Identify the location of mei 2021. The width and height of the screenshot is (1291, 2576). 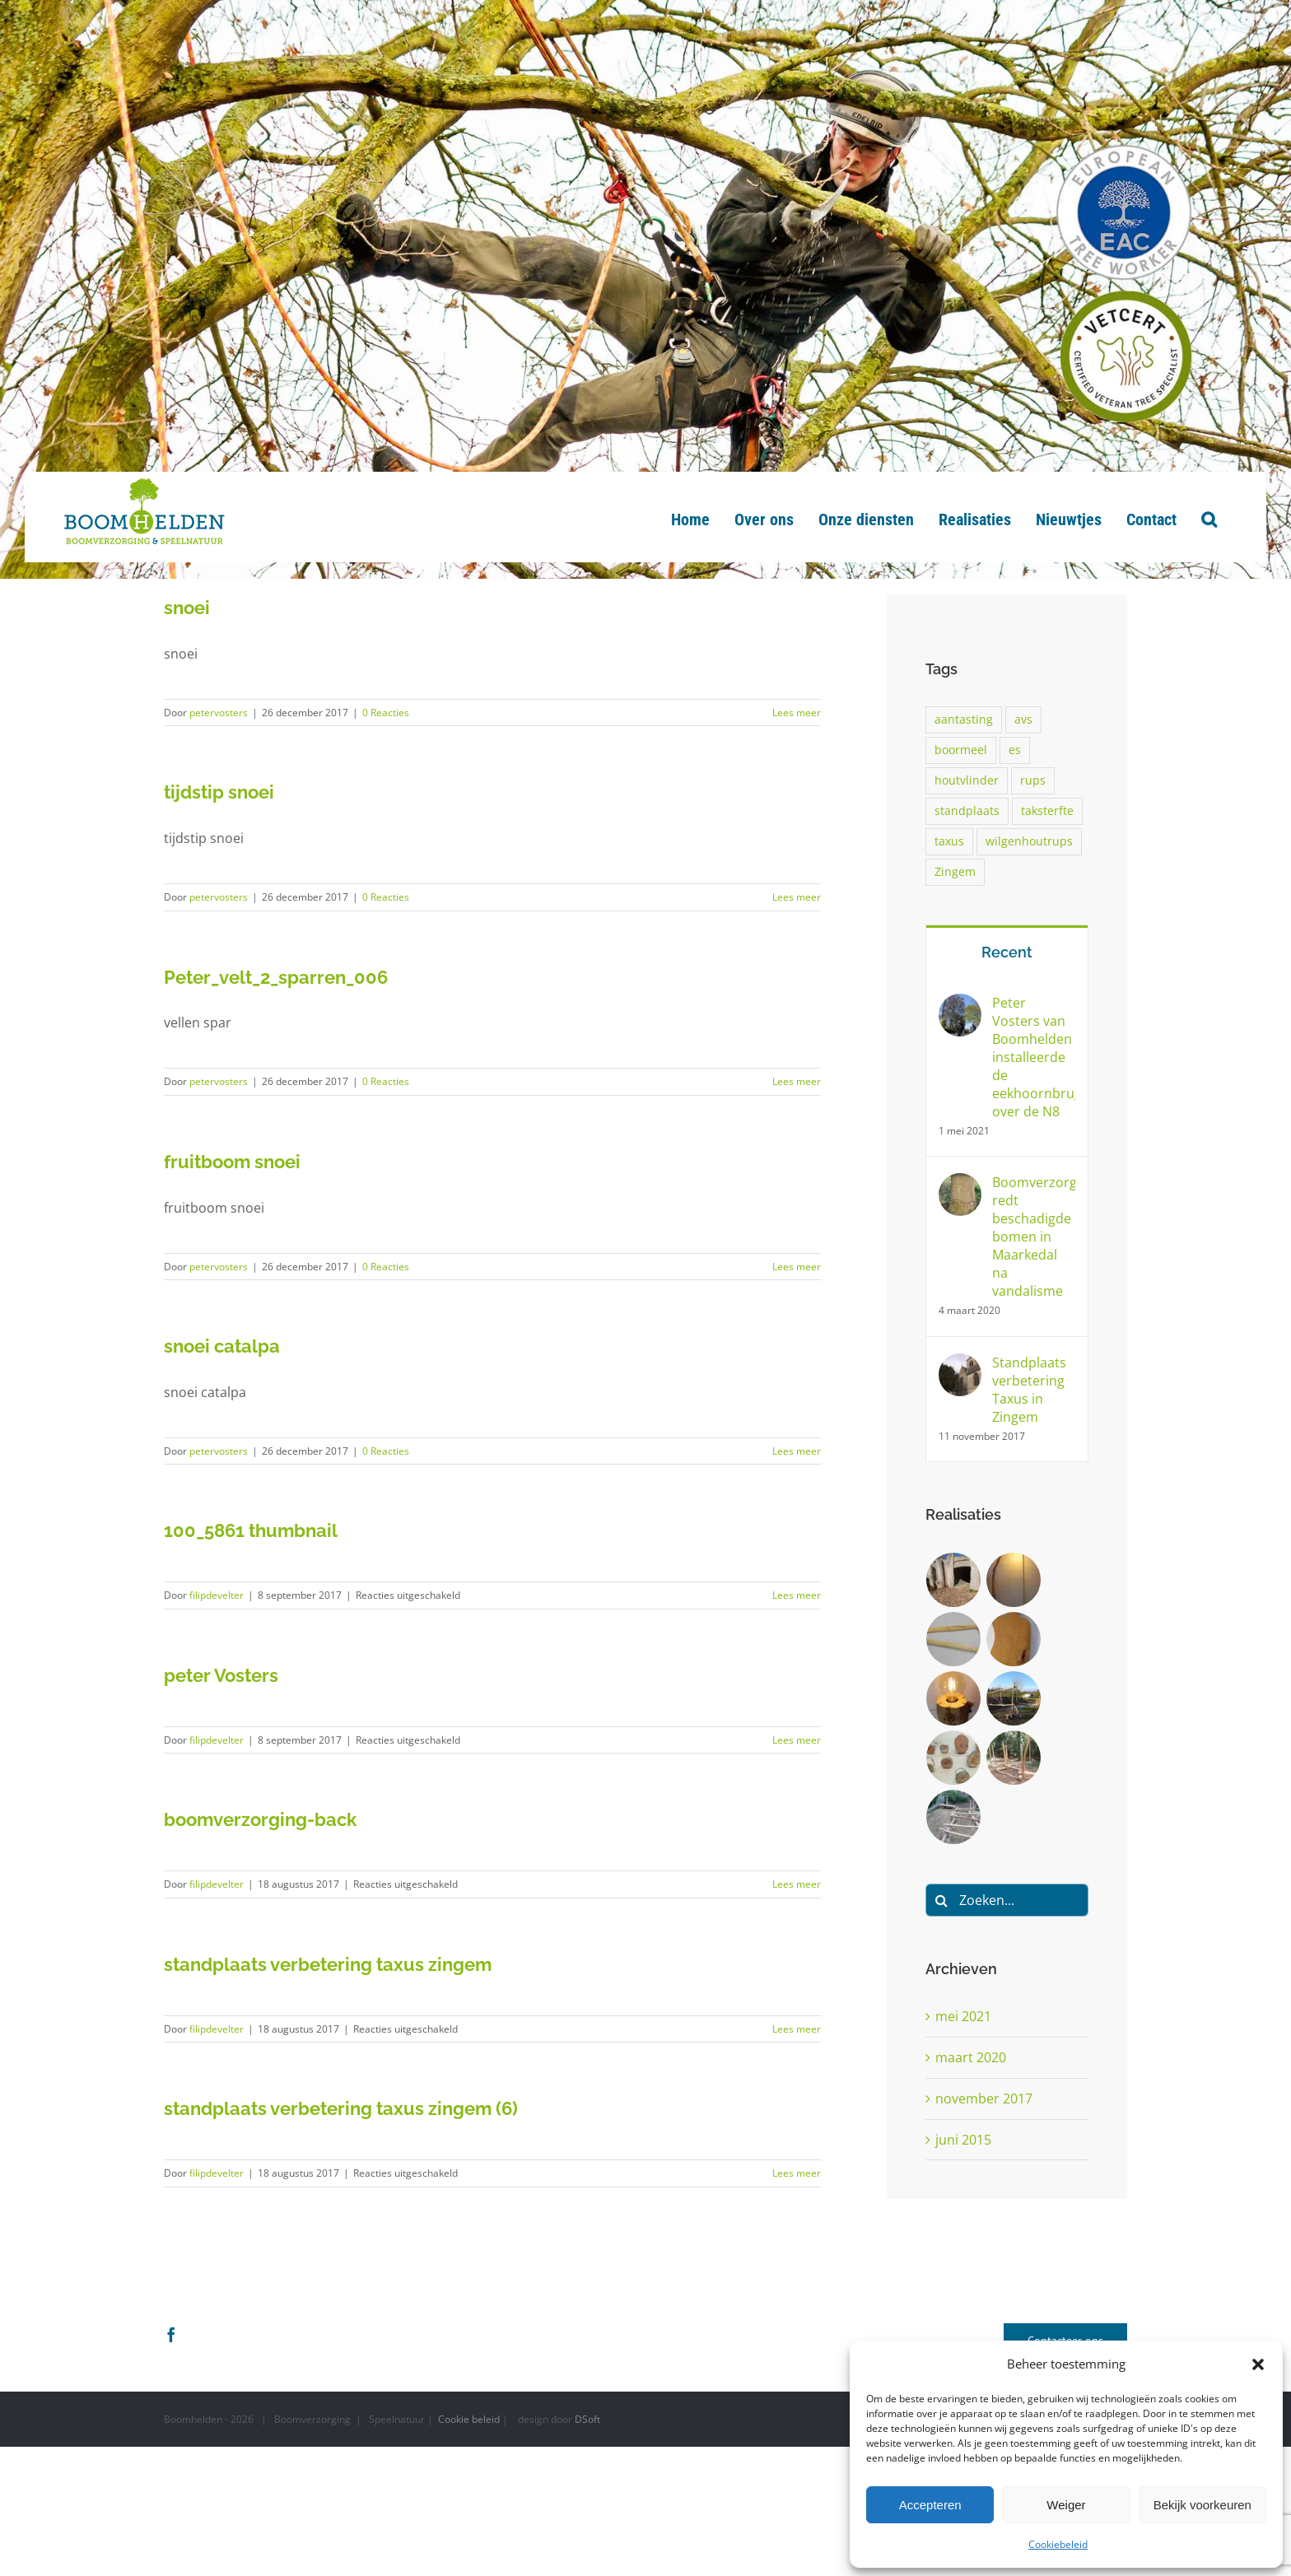
(963, 2016).